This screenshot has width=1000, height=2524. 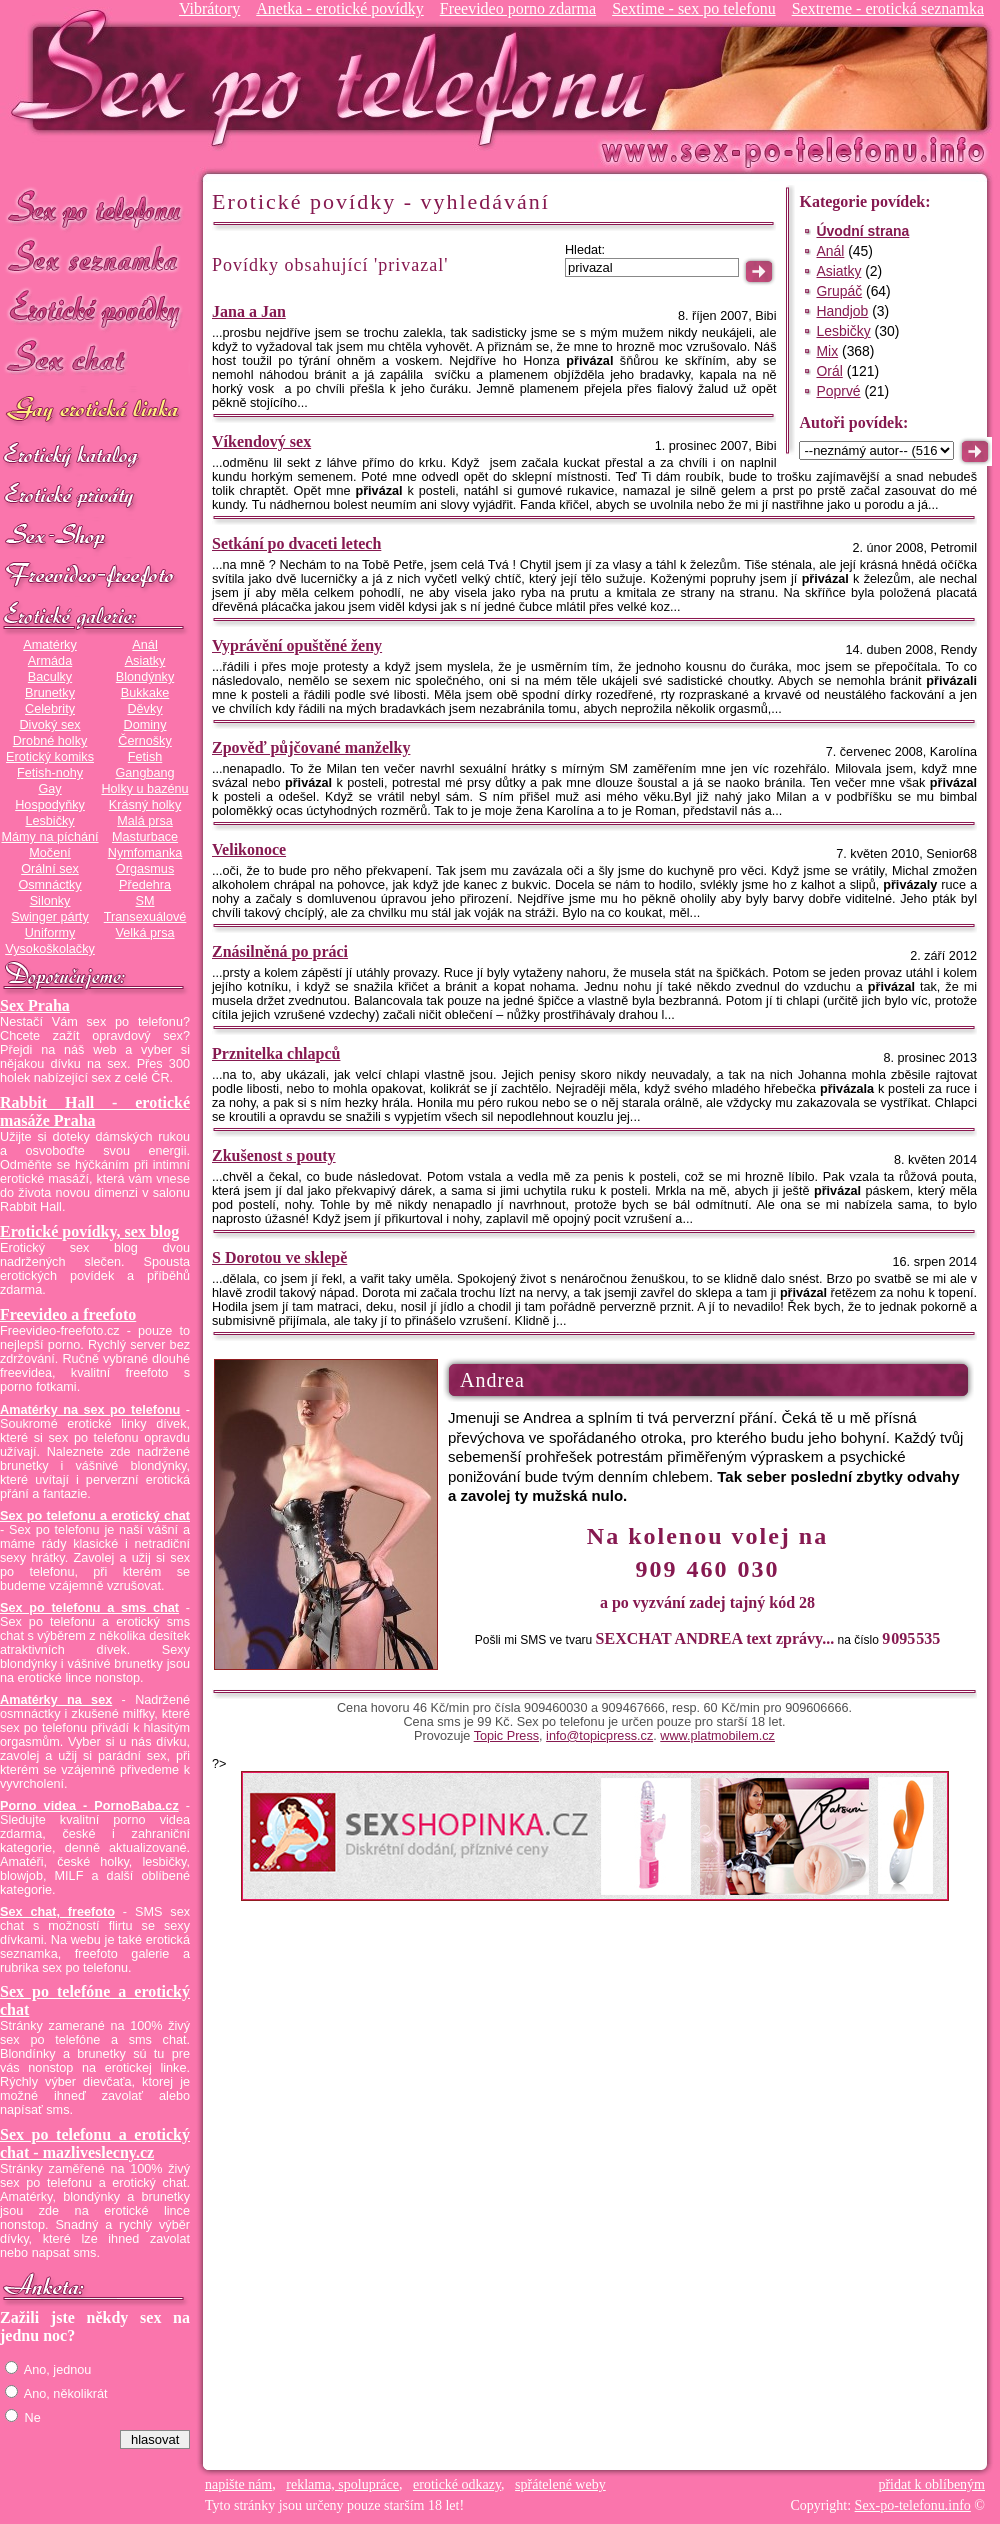 What do you see at coordinates (842, 311) in the screenshot?
I see `Handjob` at bounding box center [842, 311].